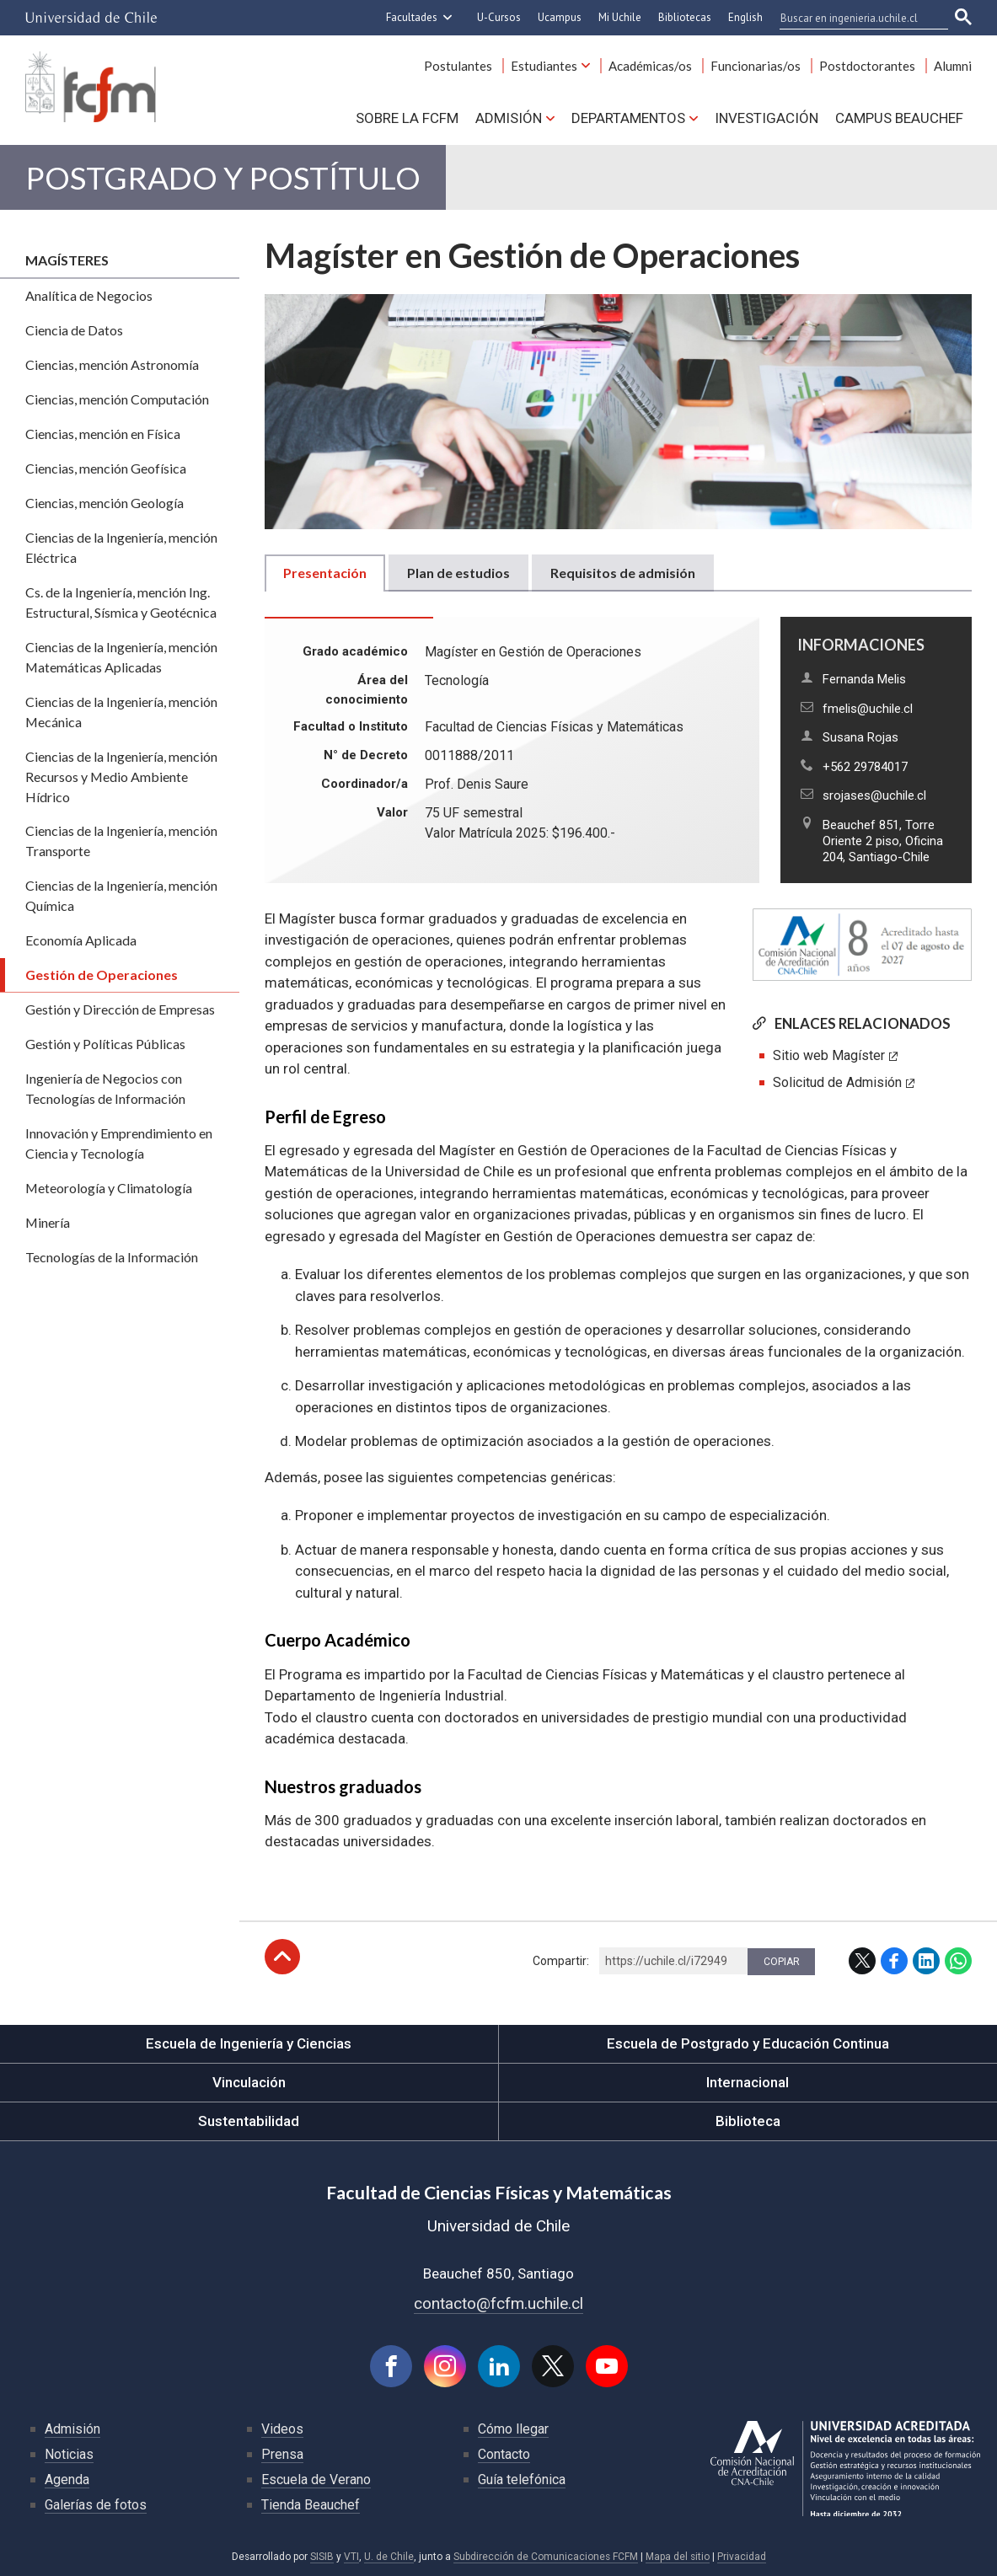 Image resolution: width=997 pixels, height=2576 pixels. Describe the element at coordinates (741, 2557) in the screenshot. I see `Privacidad` at that location.